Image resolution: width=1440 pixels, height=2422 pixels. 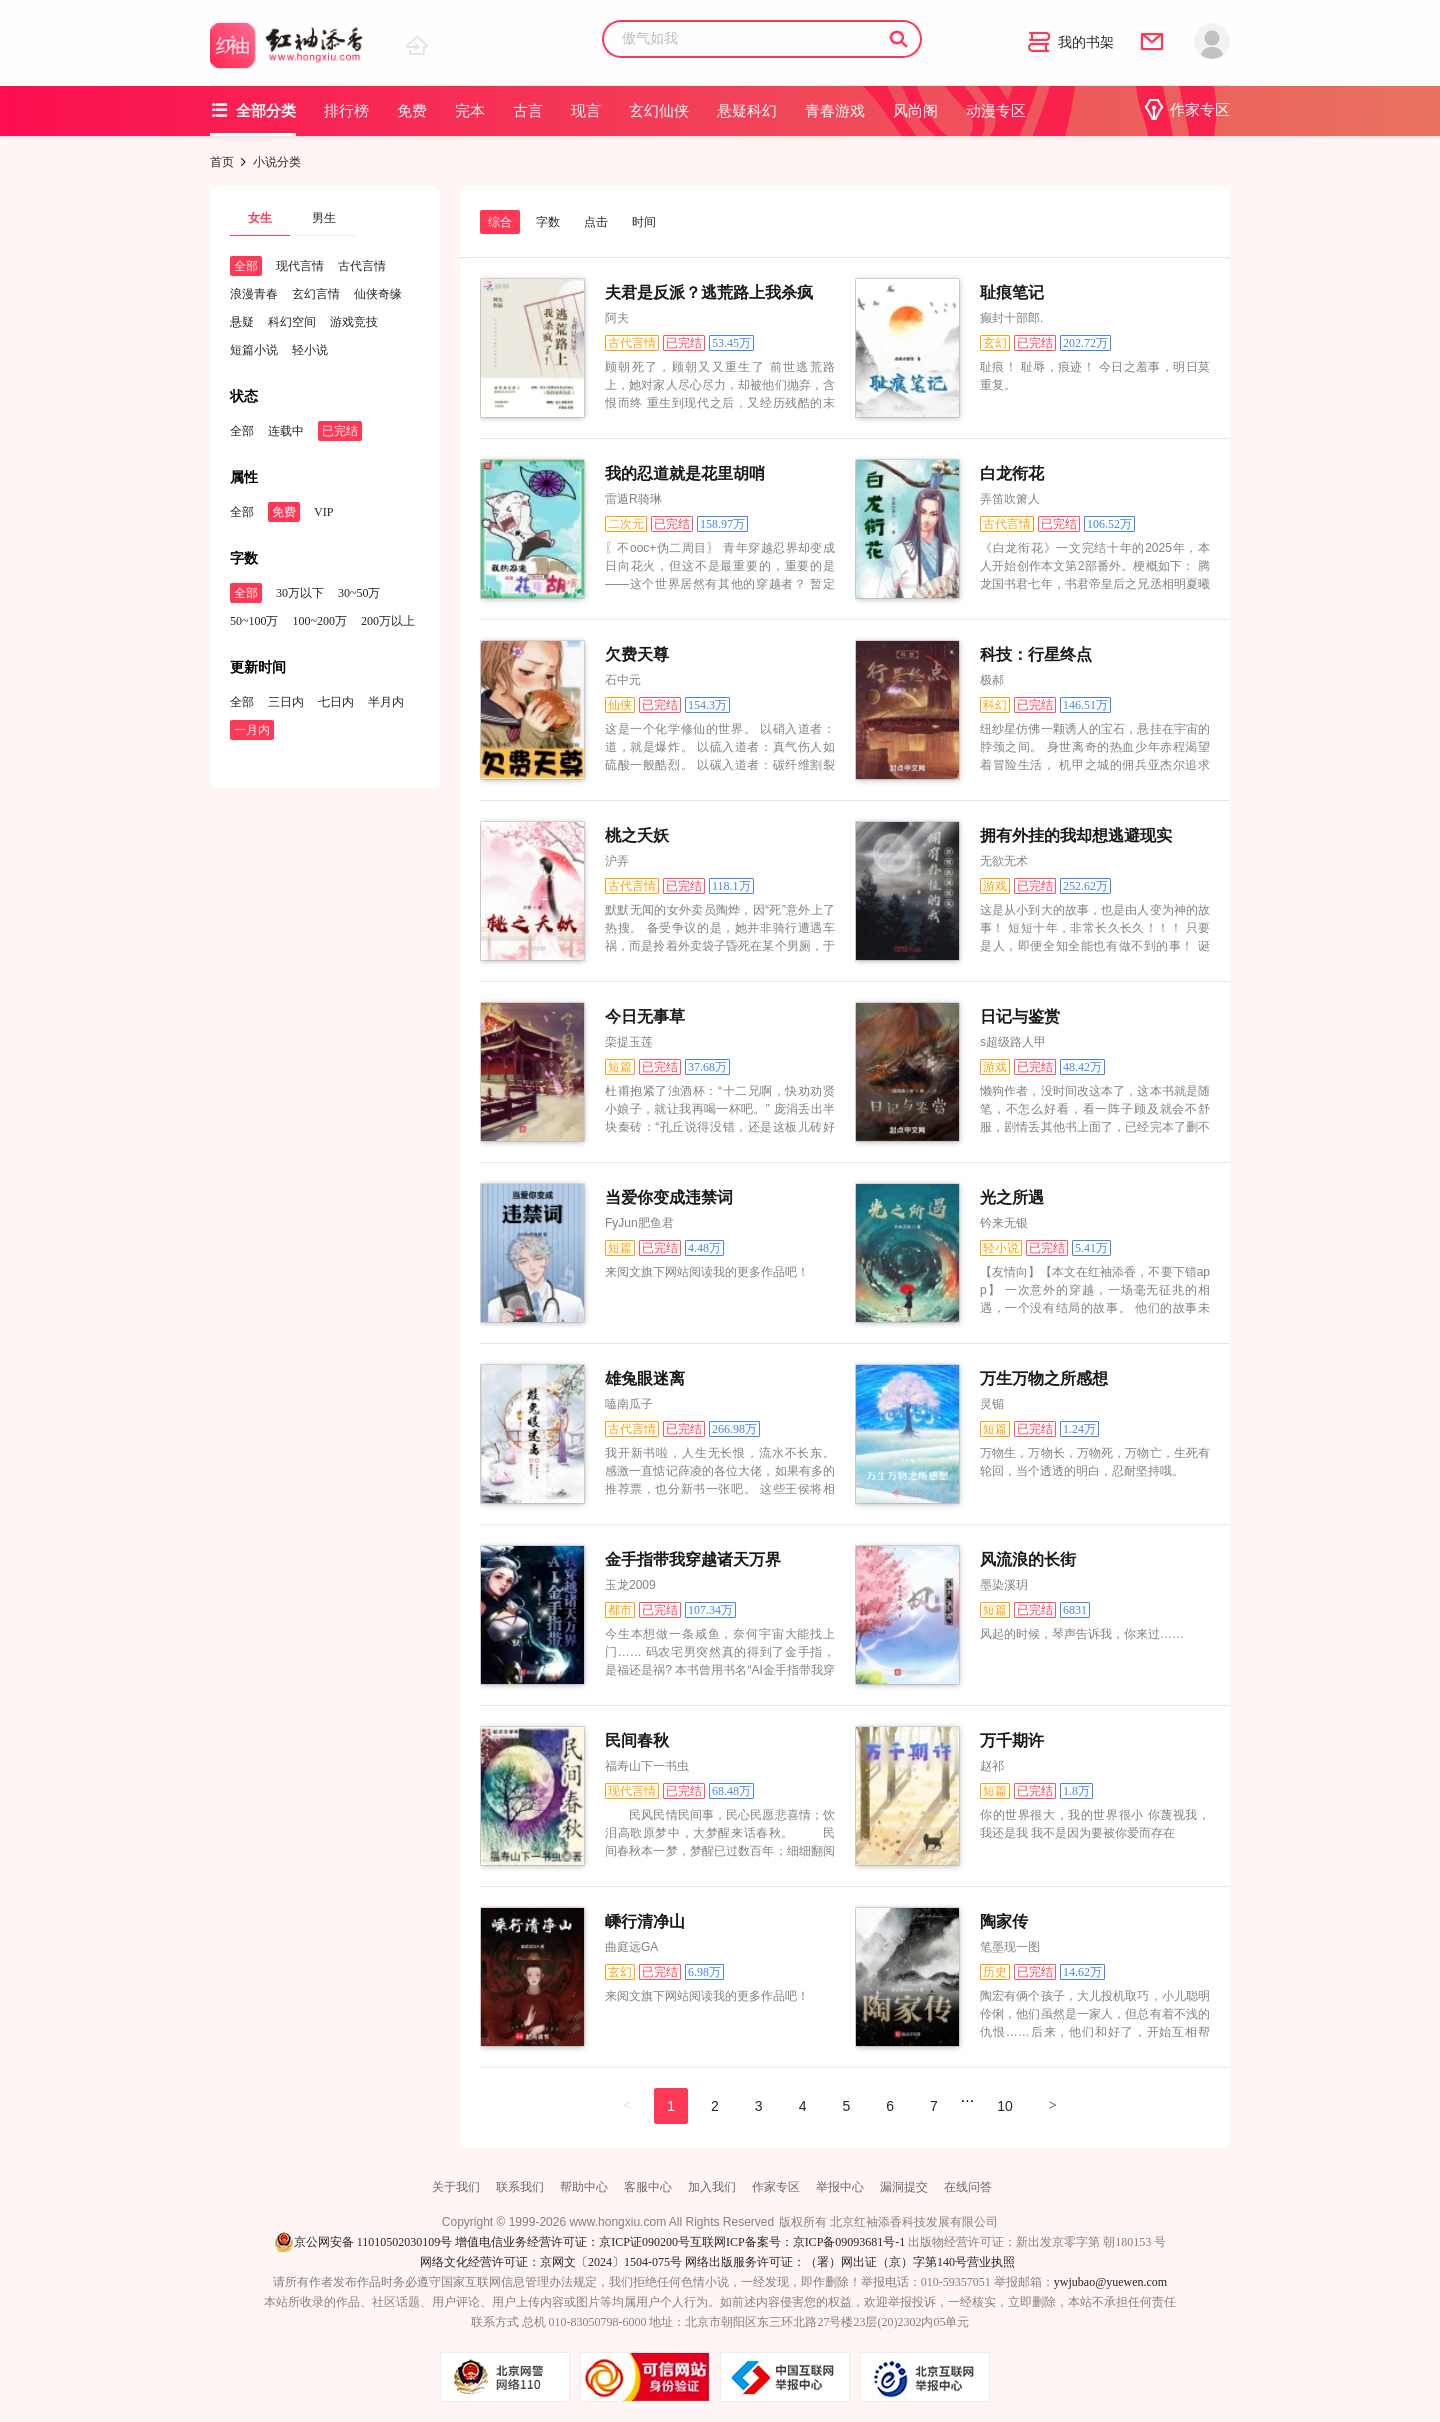 I want to click on 男生, so click(x=324, y=218).